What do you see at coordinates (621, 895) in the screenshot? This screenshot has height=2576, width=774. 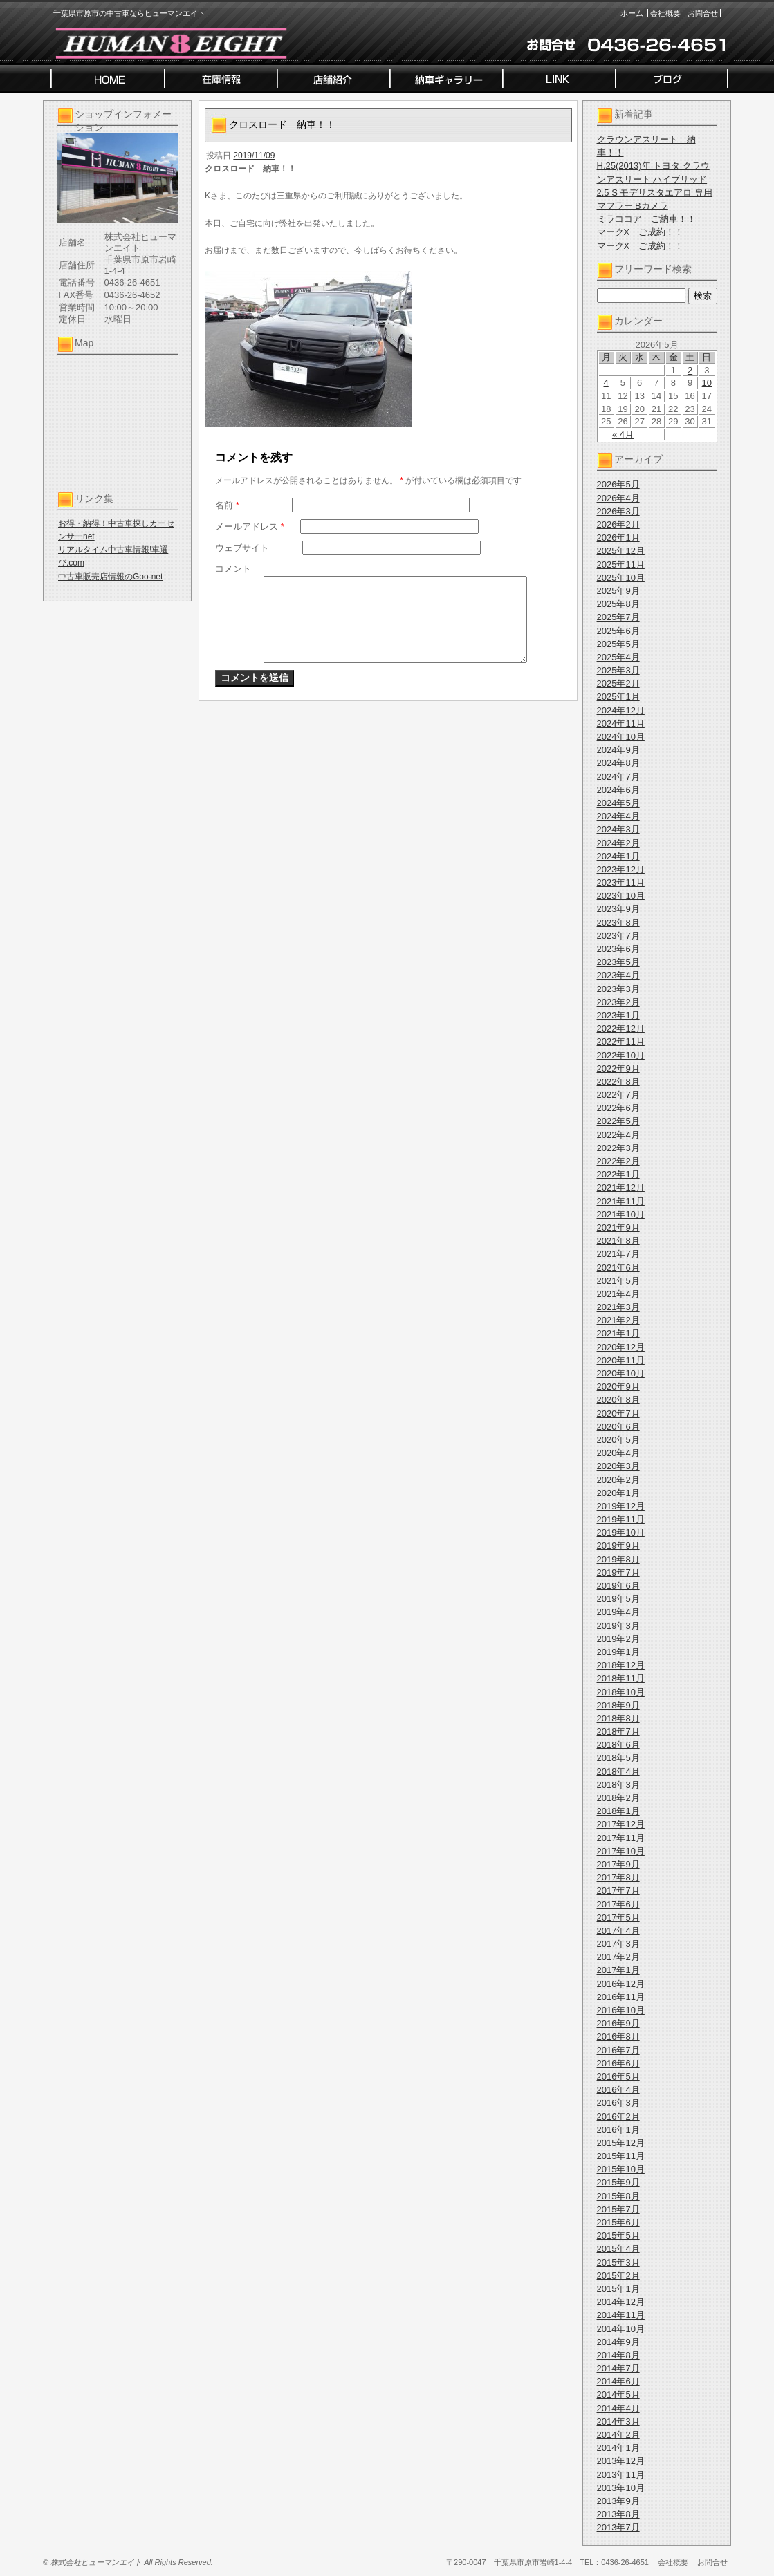 I see `2023年10月` at bounding box center [621, 895].